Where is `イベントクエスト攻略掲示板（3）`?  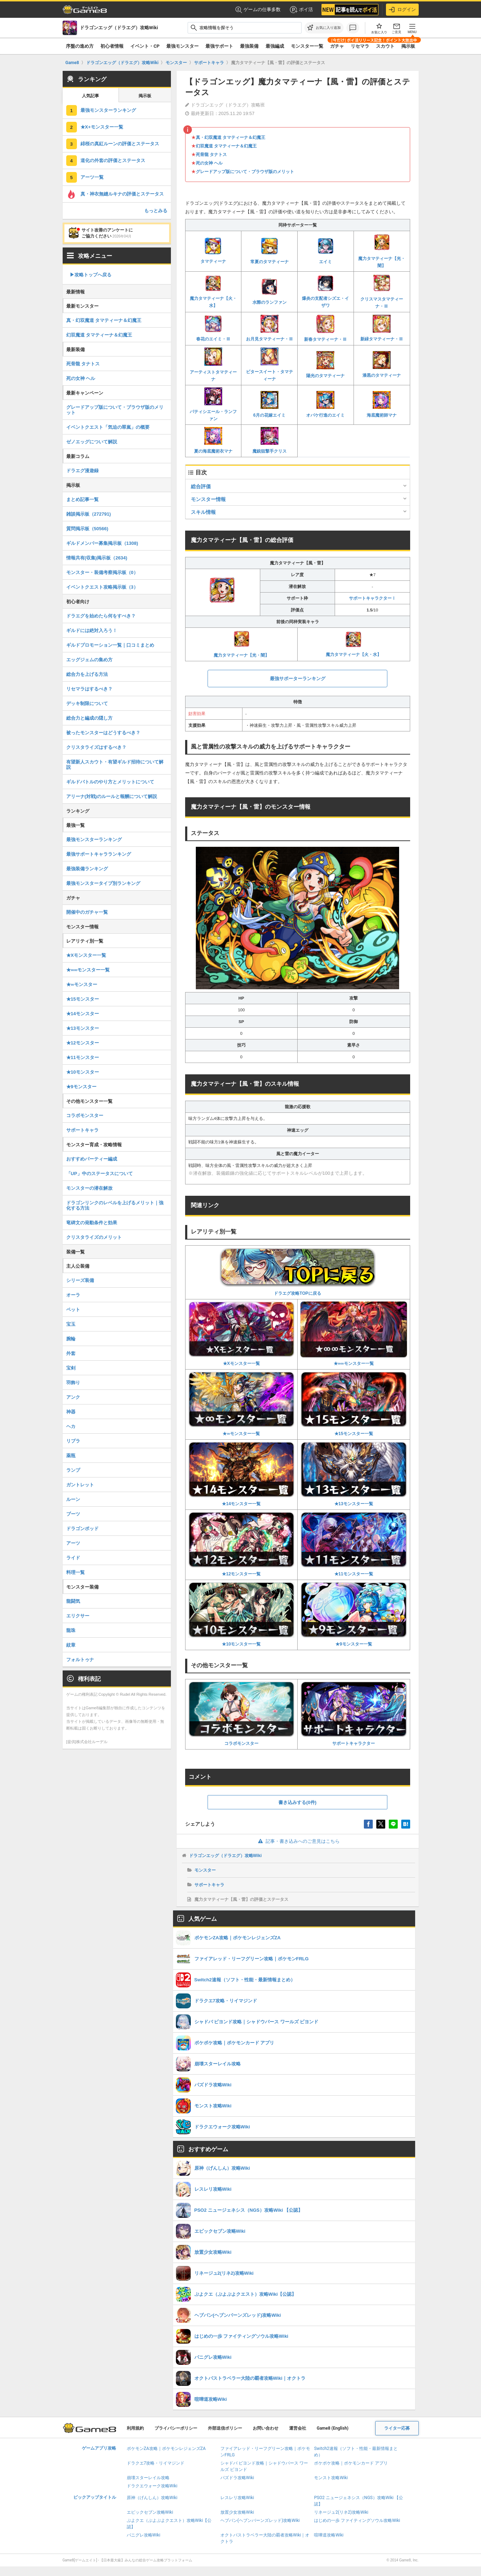
イベントクエスト攻略掲示板（3） is located at coordinates (102, 587).